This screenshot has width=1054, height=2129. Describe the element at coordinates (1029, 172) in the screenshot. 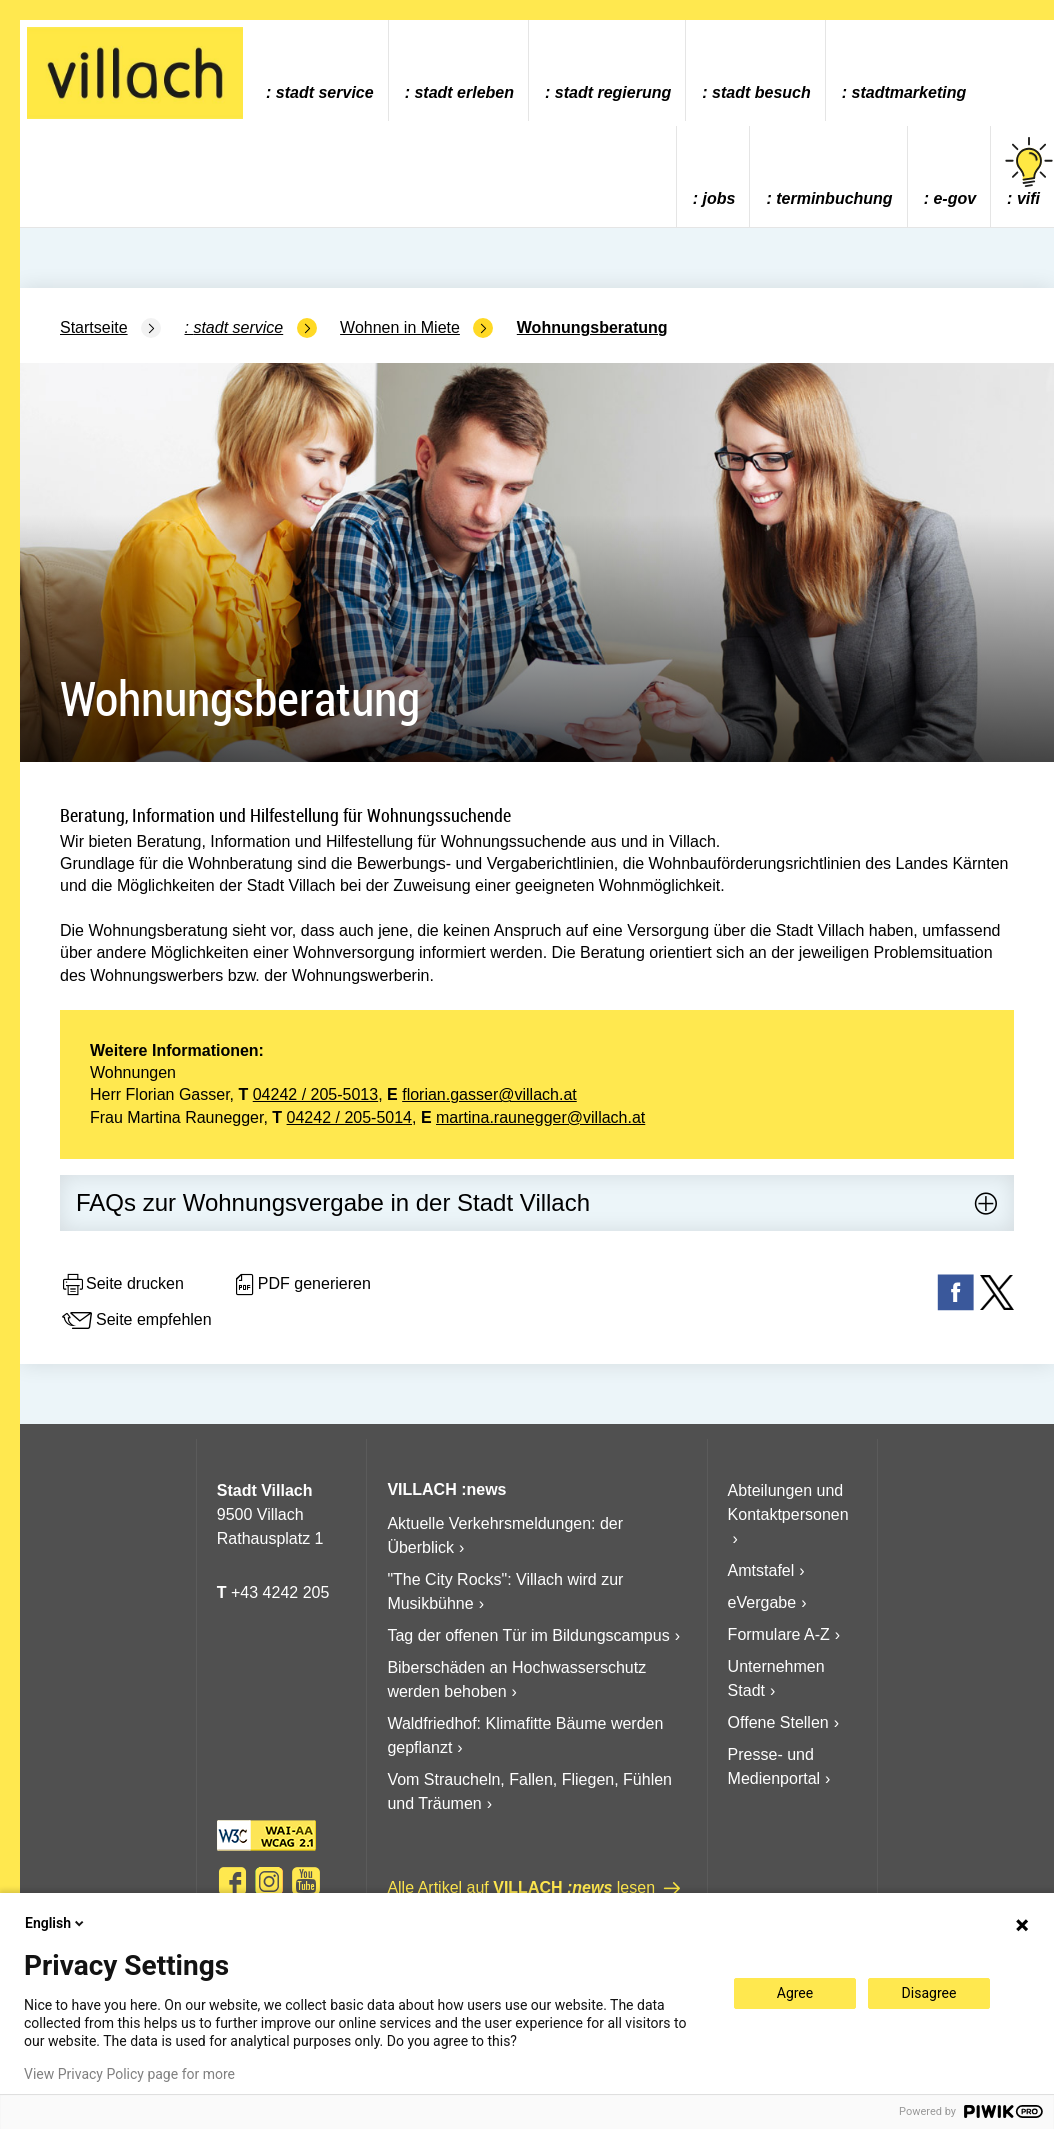

I see `vifi` at that location.